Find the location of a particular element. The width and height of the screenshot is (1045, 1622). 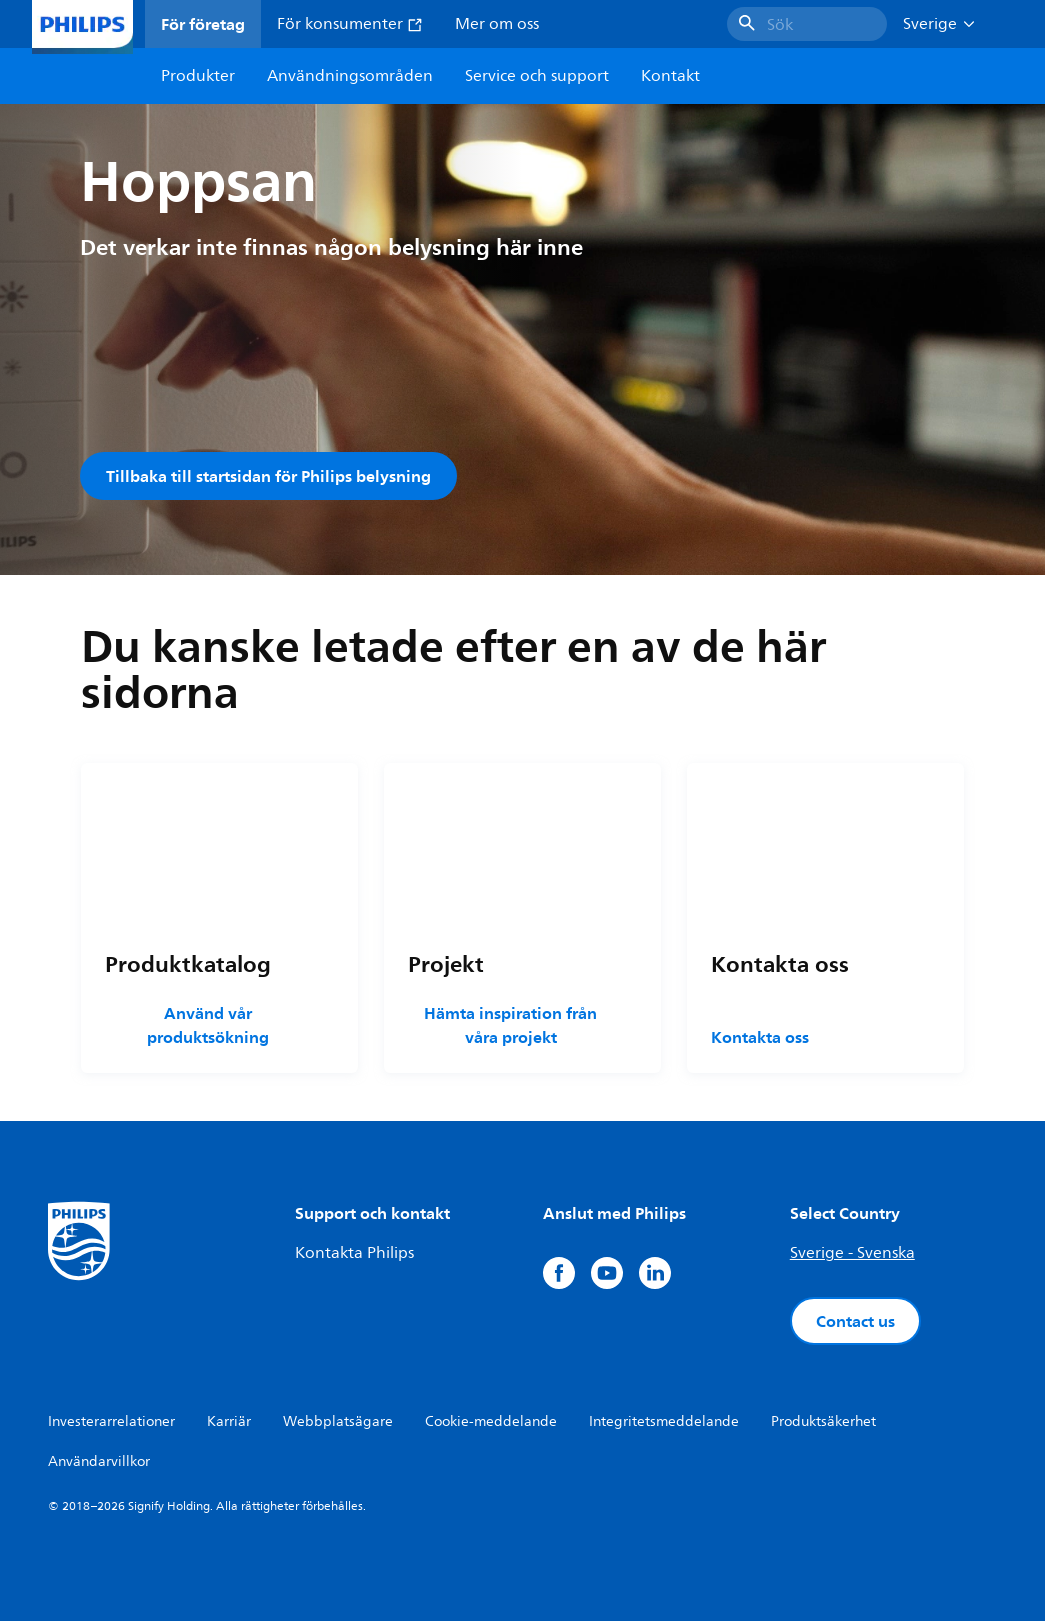

Användningsområden is located at coordinates (350, 76).